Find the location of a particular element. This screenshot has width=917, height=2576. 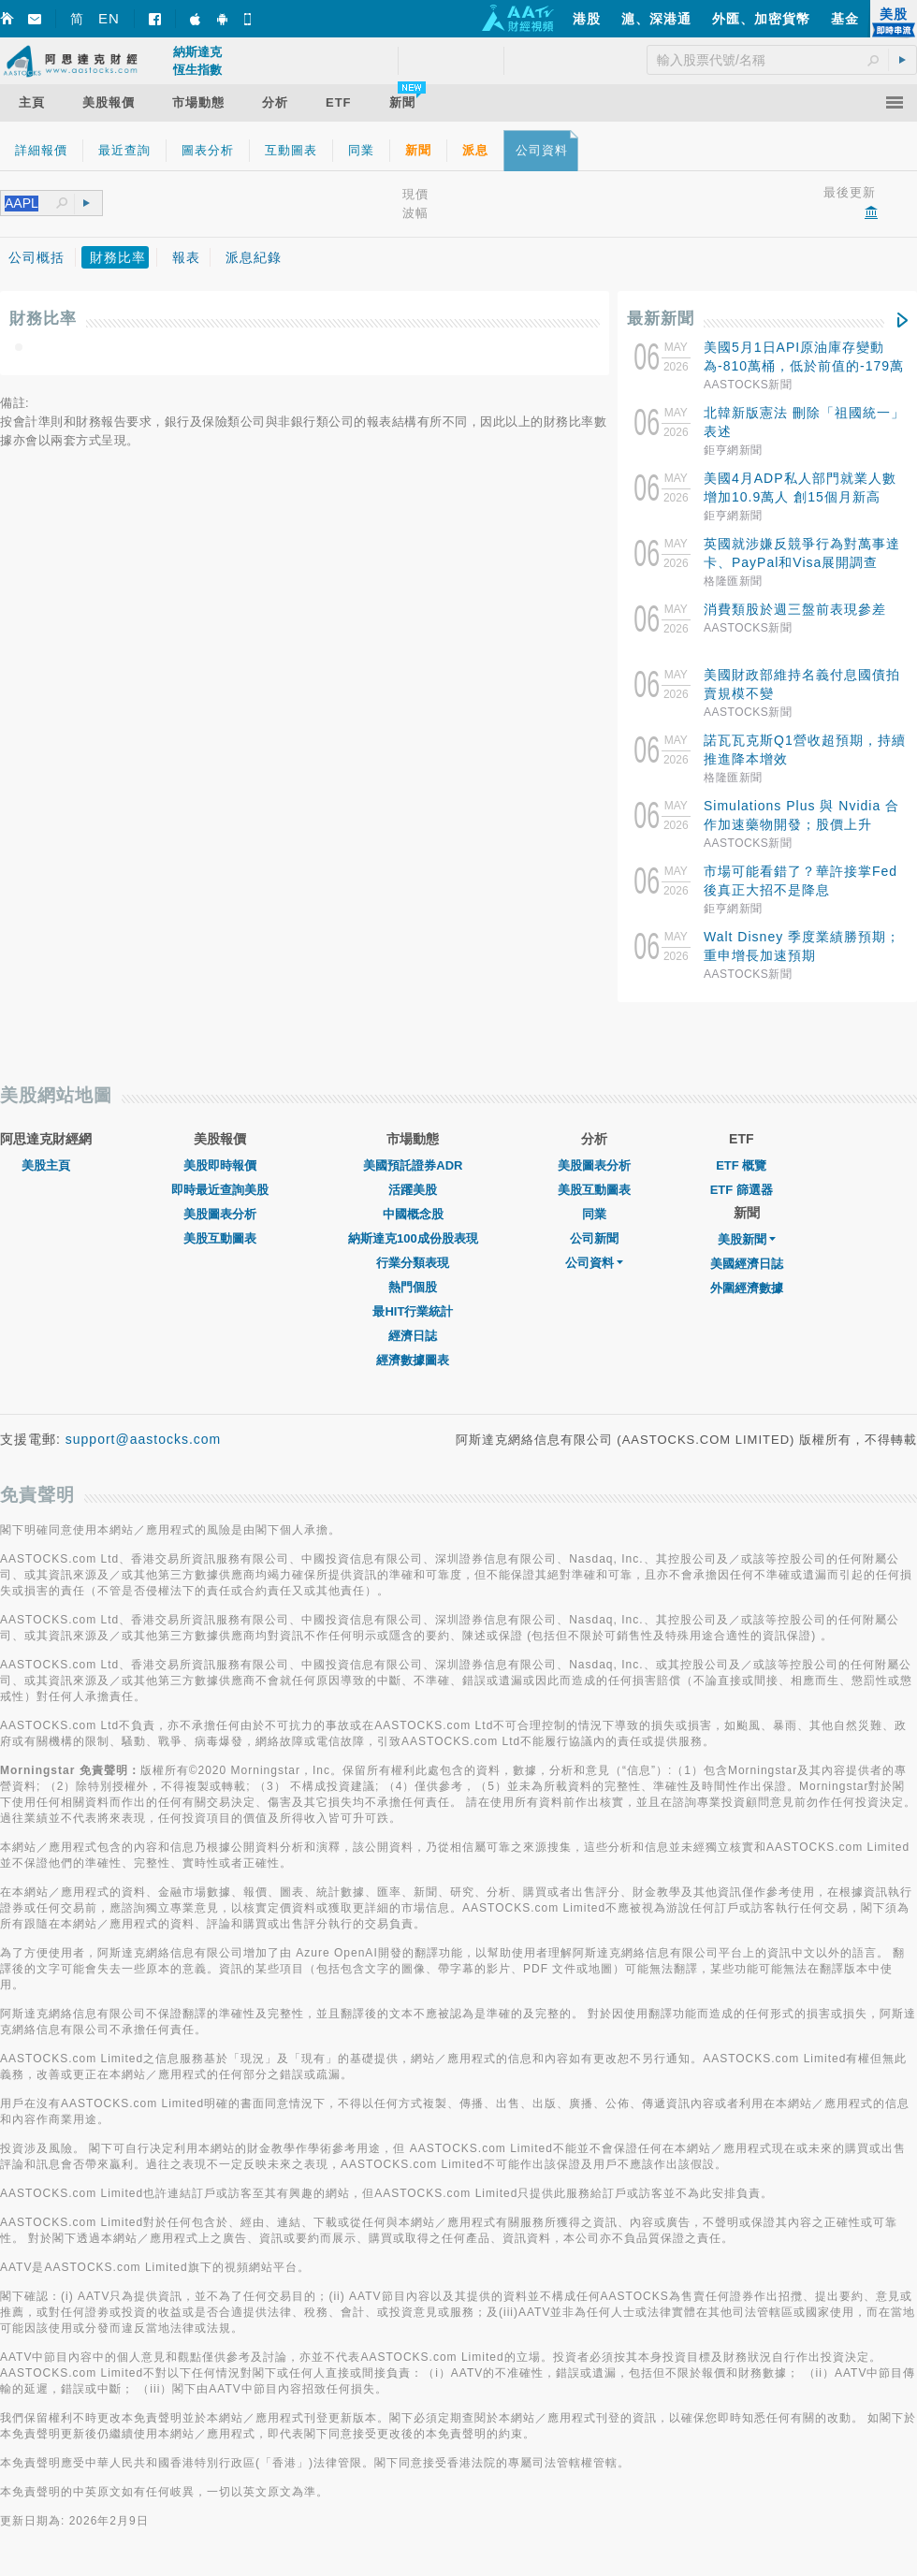

公司新聞 is located at coordinates (594, 1238).